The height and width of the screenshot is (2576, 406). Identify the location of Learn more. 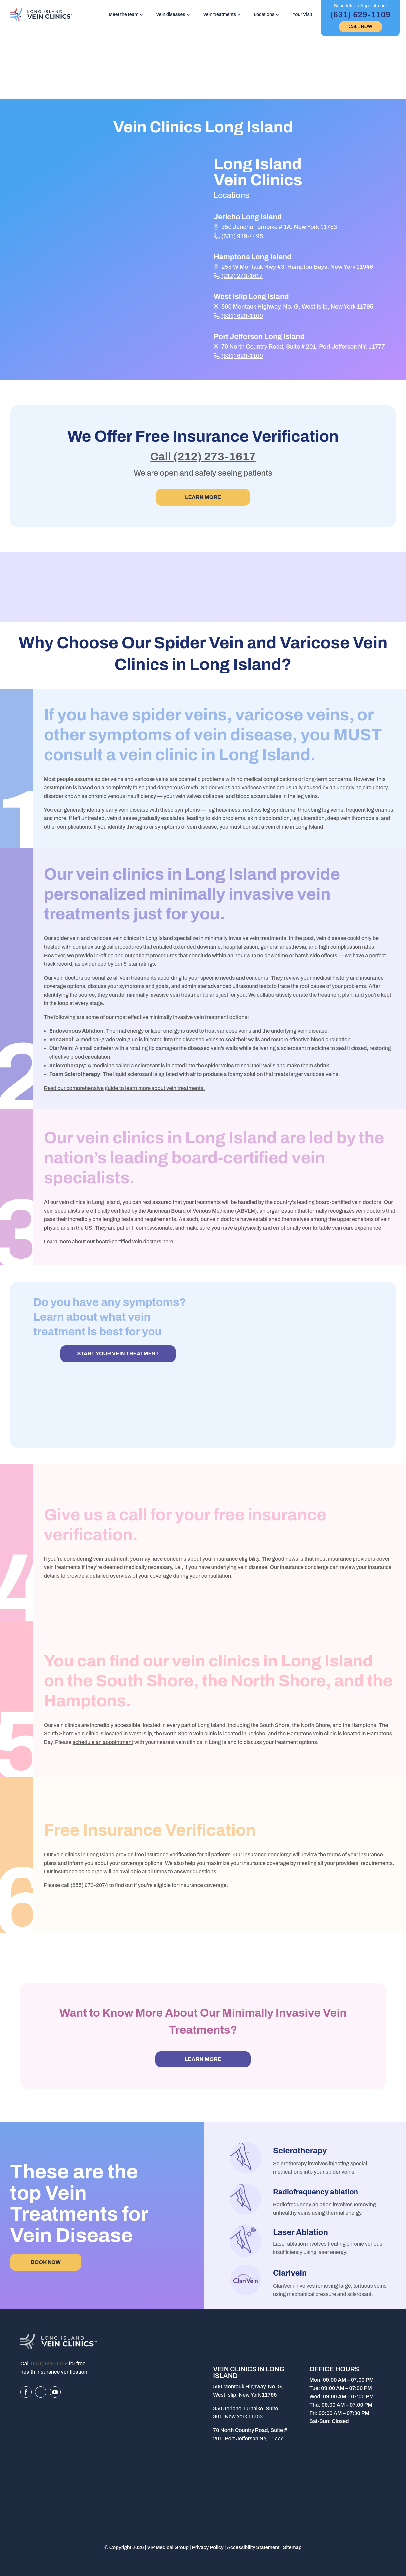
(203, 2059).